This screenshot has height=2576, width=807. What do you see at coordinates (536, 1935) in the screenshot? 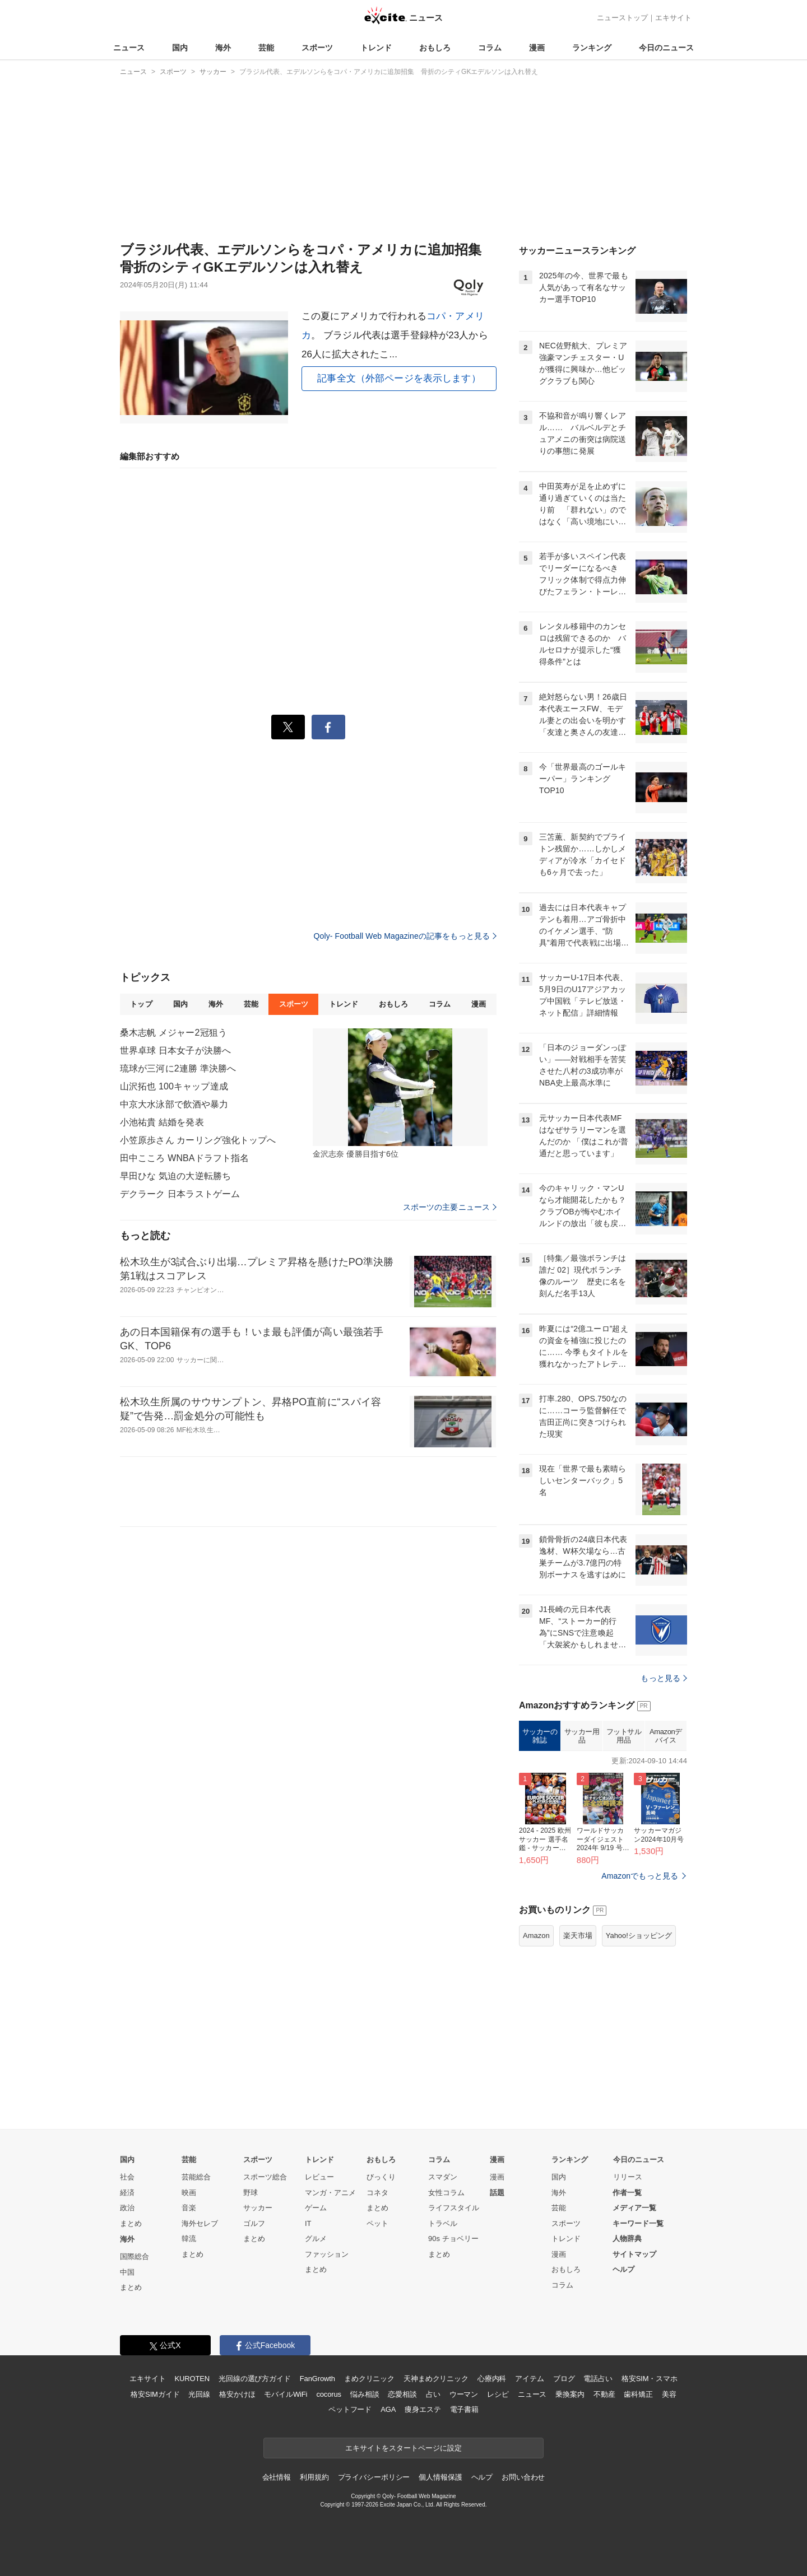
I see `Amazon` at bounding box center [536, 1935].